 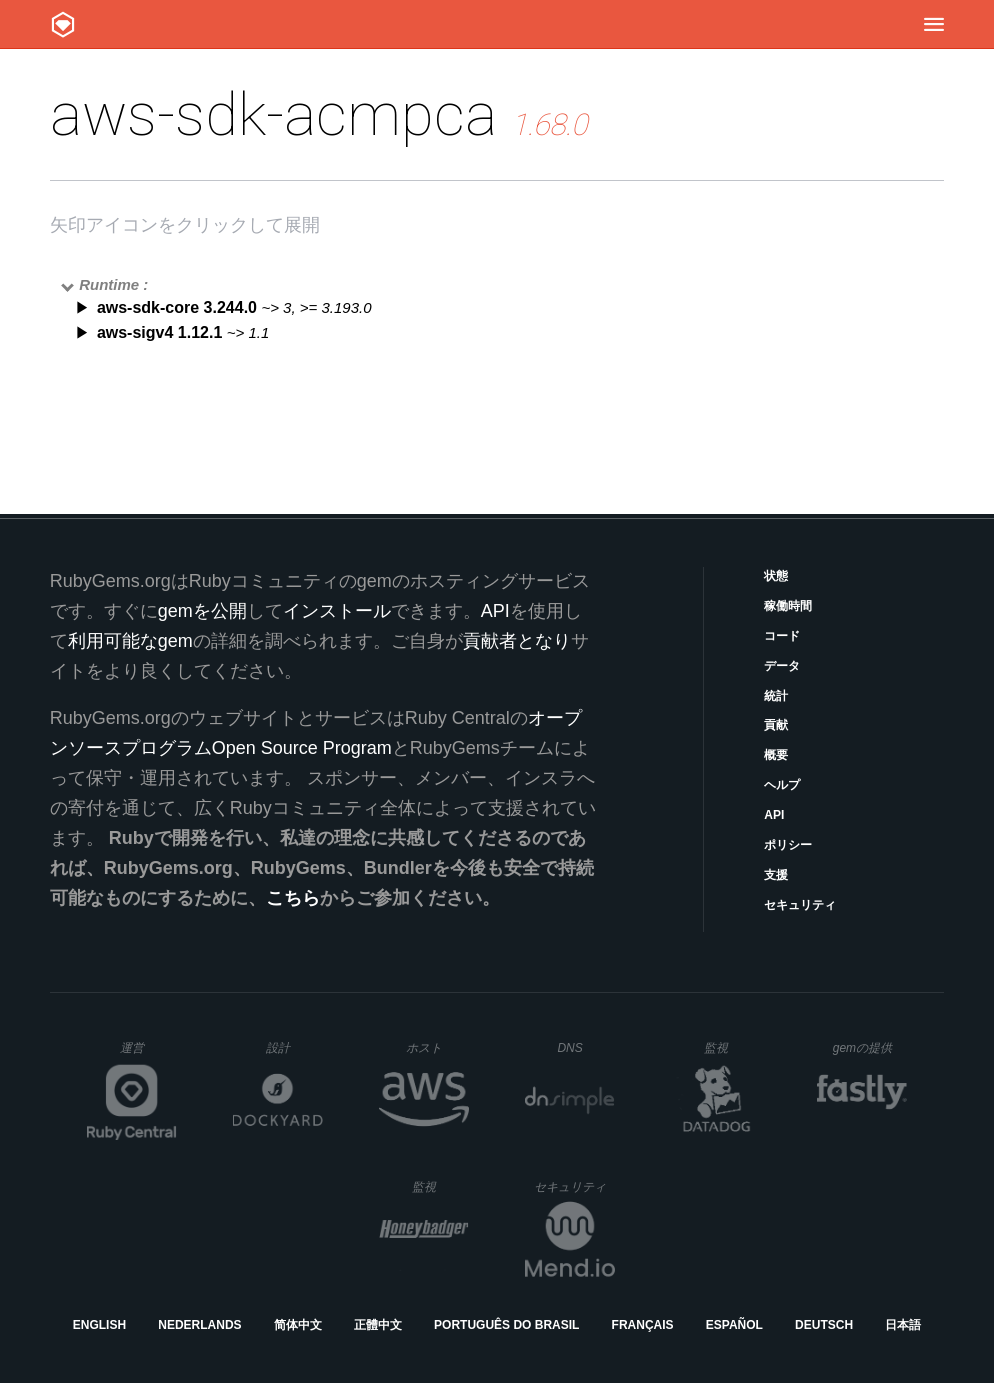 What do you see at coordinates (643, 1325) in the screenshot?
I see `Français` at bounding box center [643, 1325].